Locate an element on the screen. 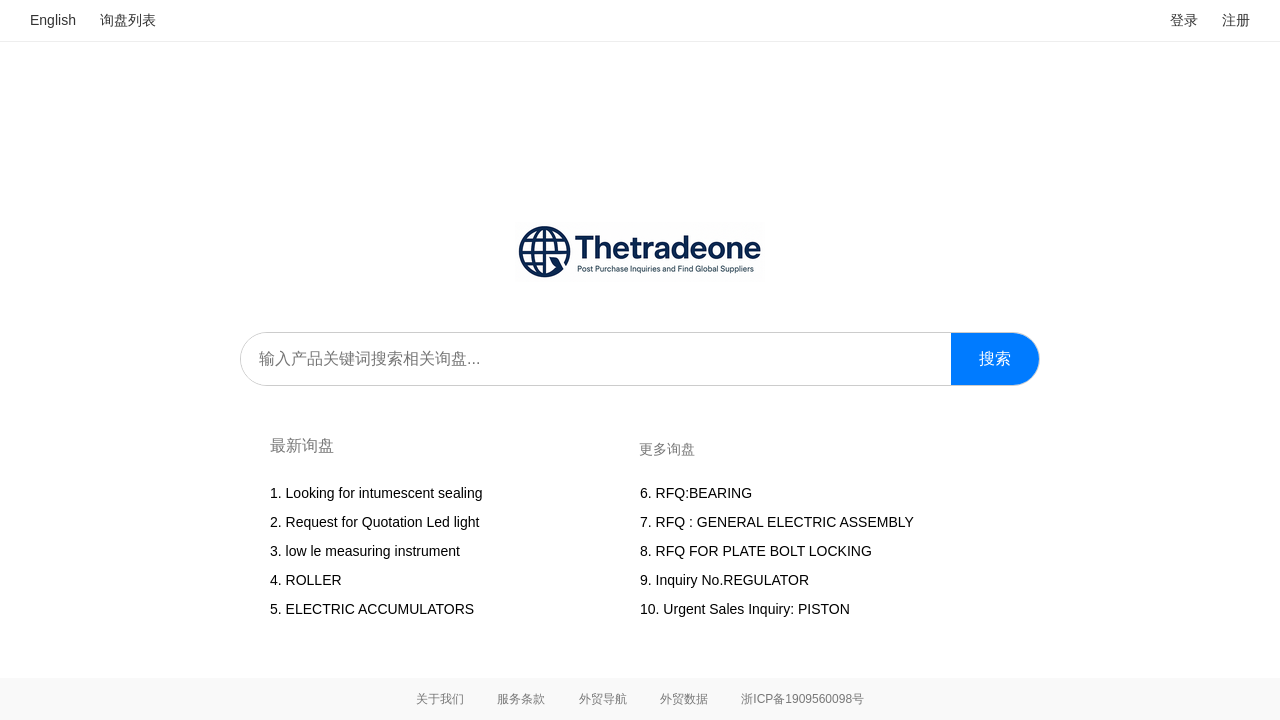 Image resolution: width=1280 pixels, height=720 pixels. 外贸数据 is located at coordinates (684, 699).